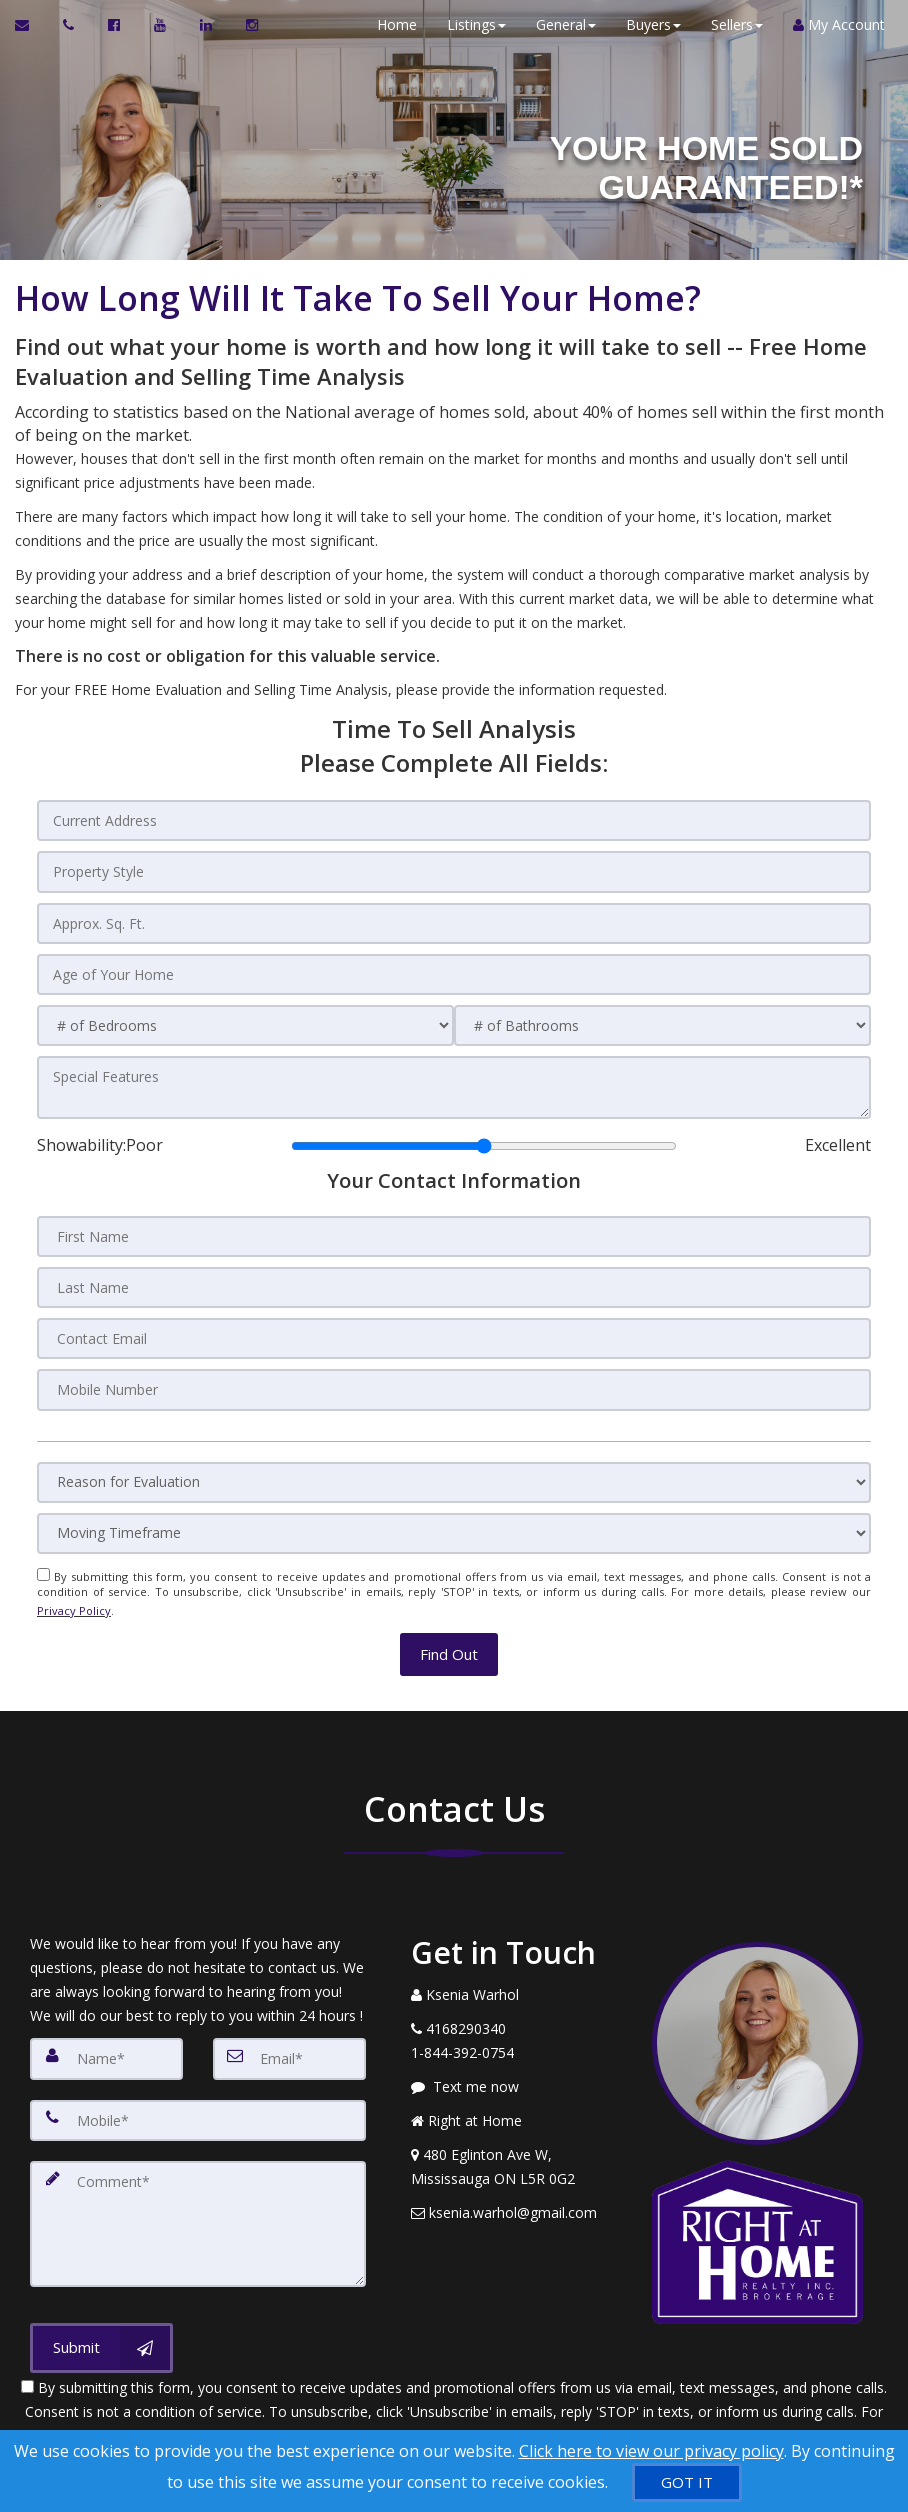 This screenshot has height=2512, width=908. What do you see at coordinates (106, 2039) in the screenshot?
I see `[Name]` at bounding box center [106, 2039].